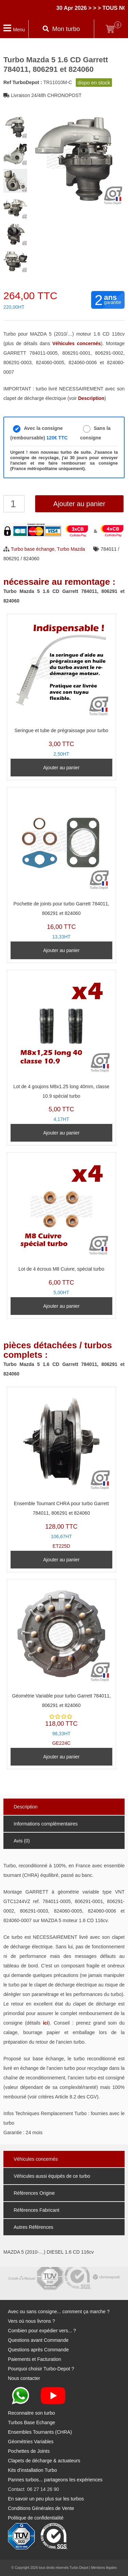 This screenshot has width=128, height=2576. I want to click on Pannes turbos... partageons les expériences, so click(55, 2479).